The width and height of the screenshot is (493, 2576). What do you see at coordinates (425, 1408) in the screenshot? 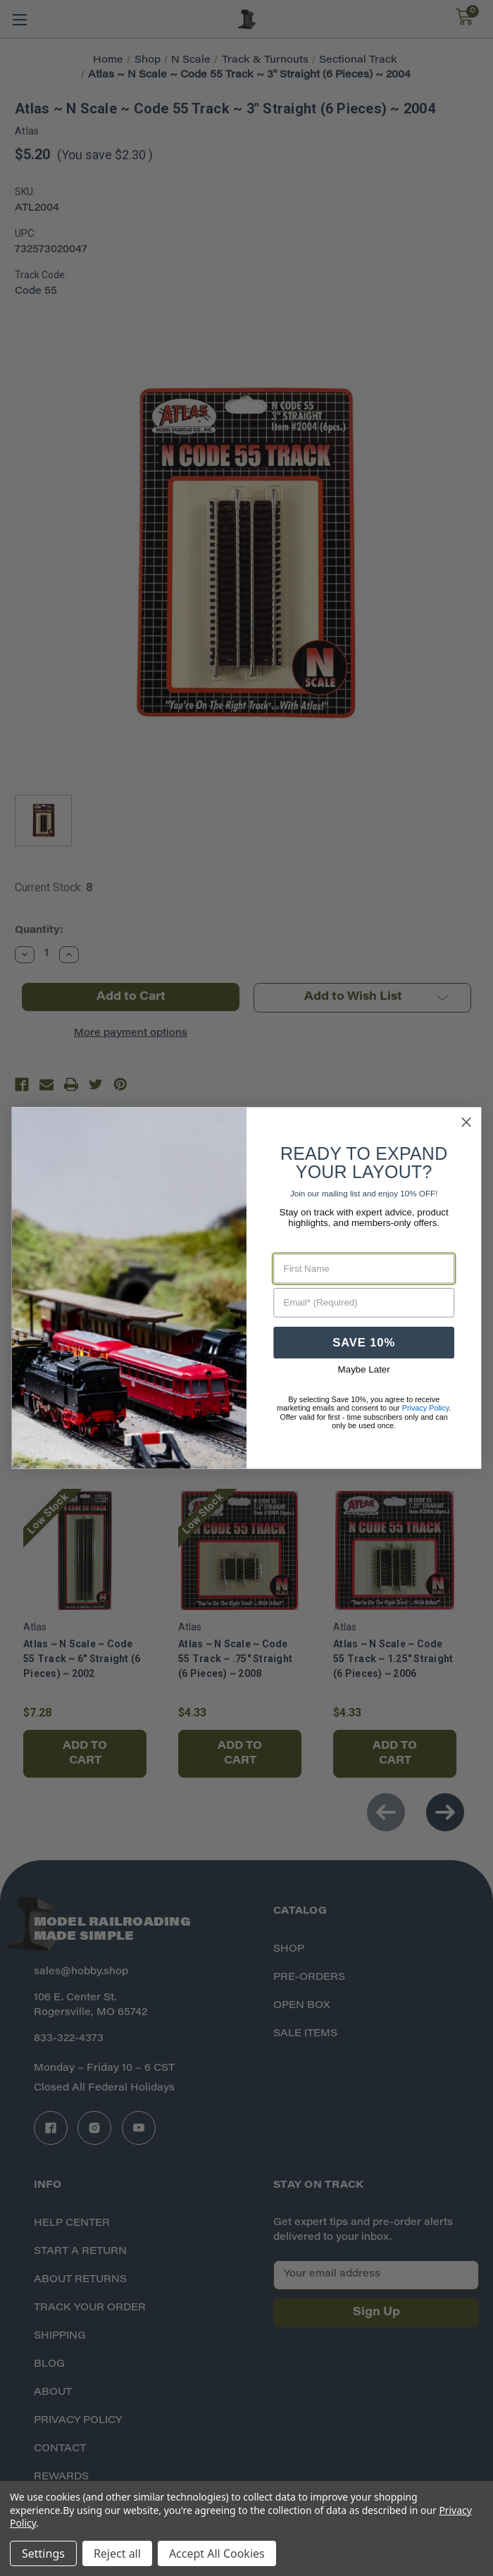
I see `Privacy Policy` at bounding box center [425, 1408].